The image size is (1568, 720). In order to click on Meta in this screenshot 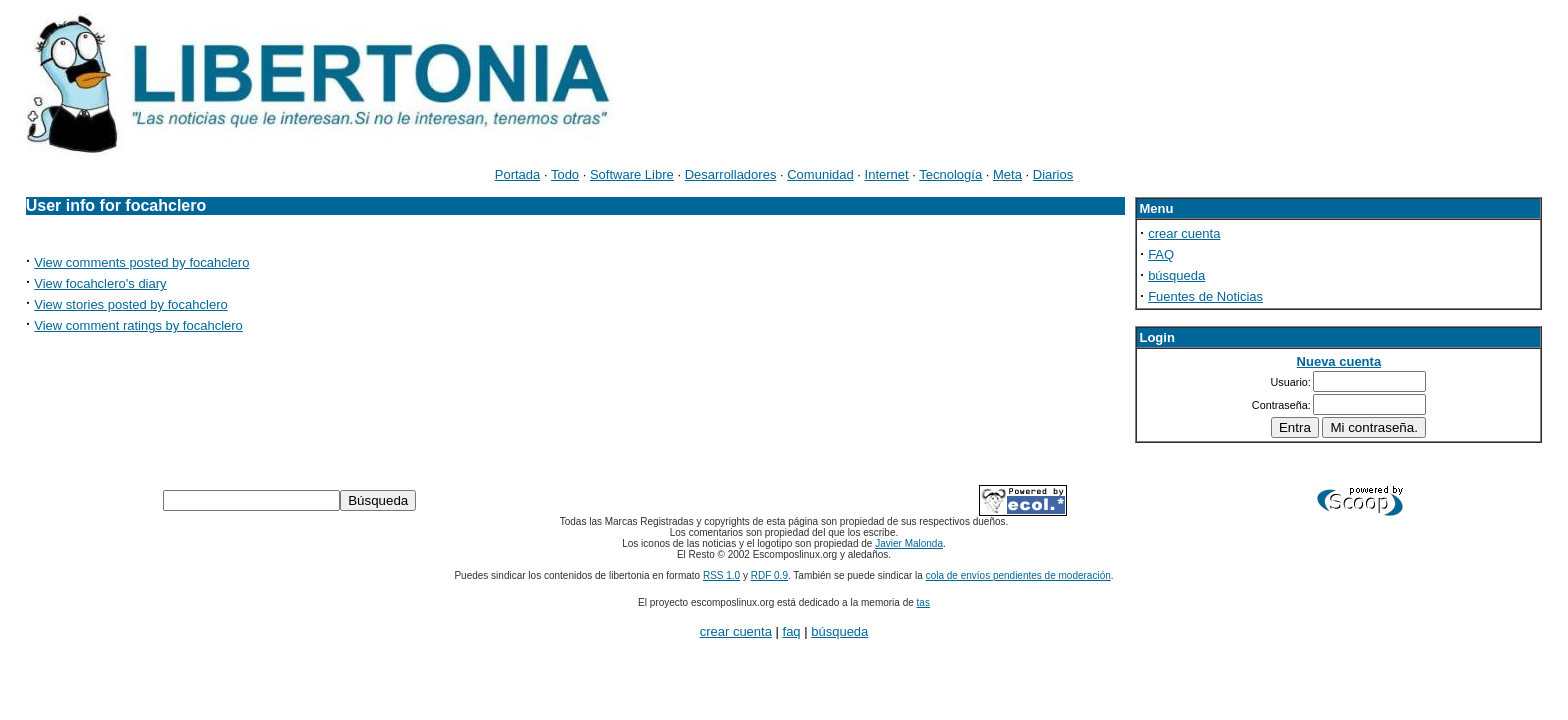, I will do `click(1007, 174)`.